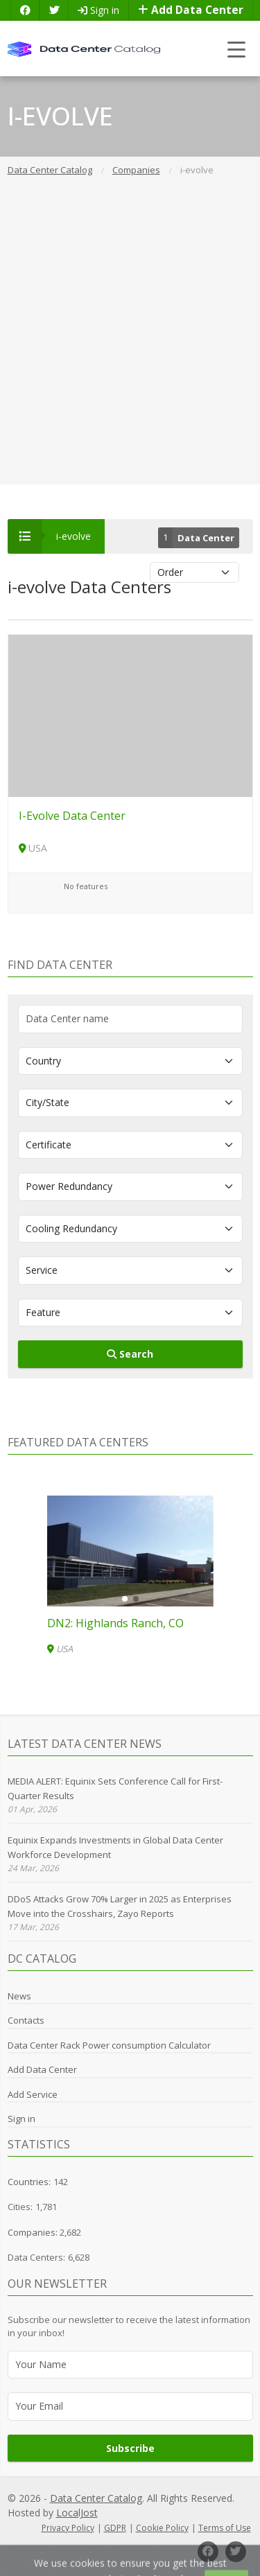 The width and height of the screenshot is (260, 2576). What do you see at coordinates (224, 2528) in the screenshot?
I see `Terms of Use` at bounding box center [224, 2528].